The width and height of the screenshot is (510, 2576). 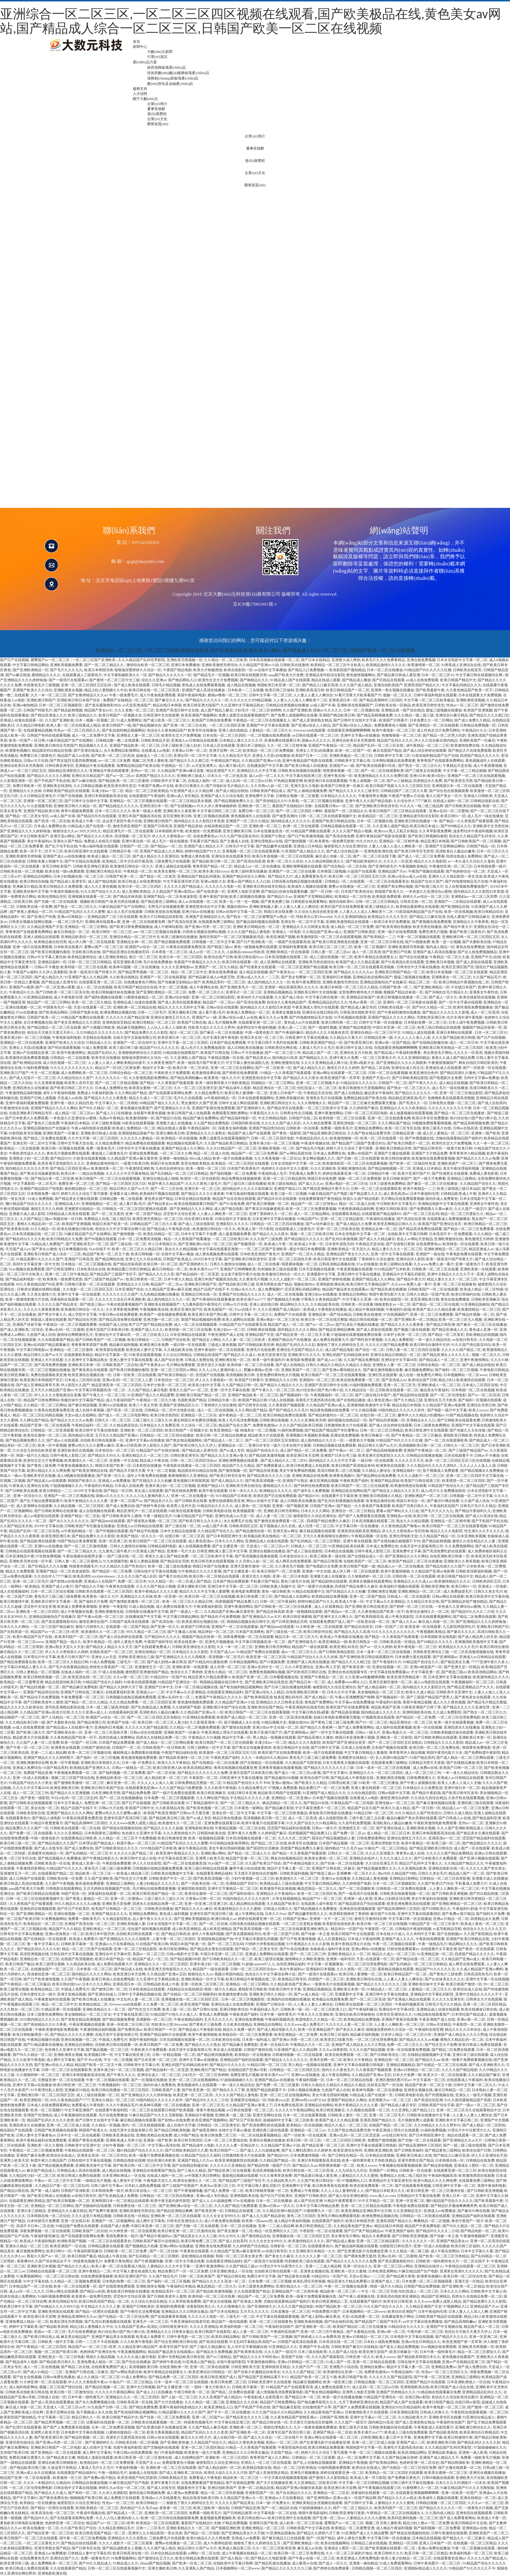 I want to click on 国产一区二区无遮挡, so click(x=107, y=1214).